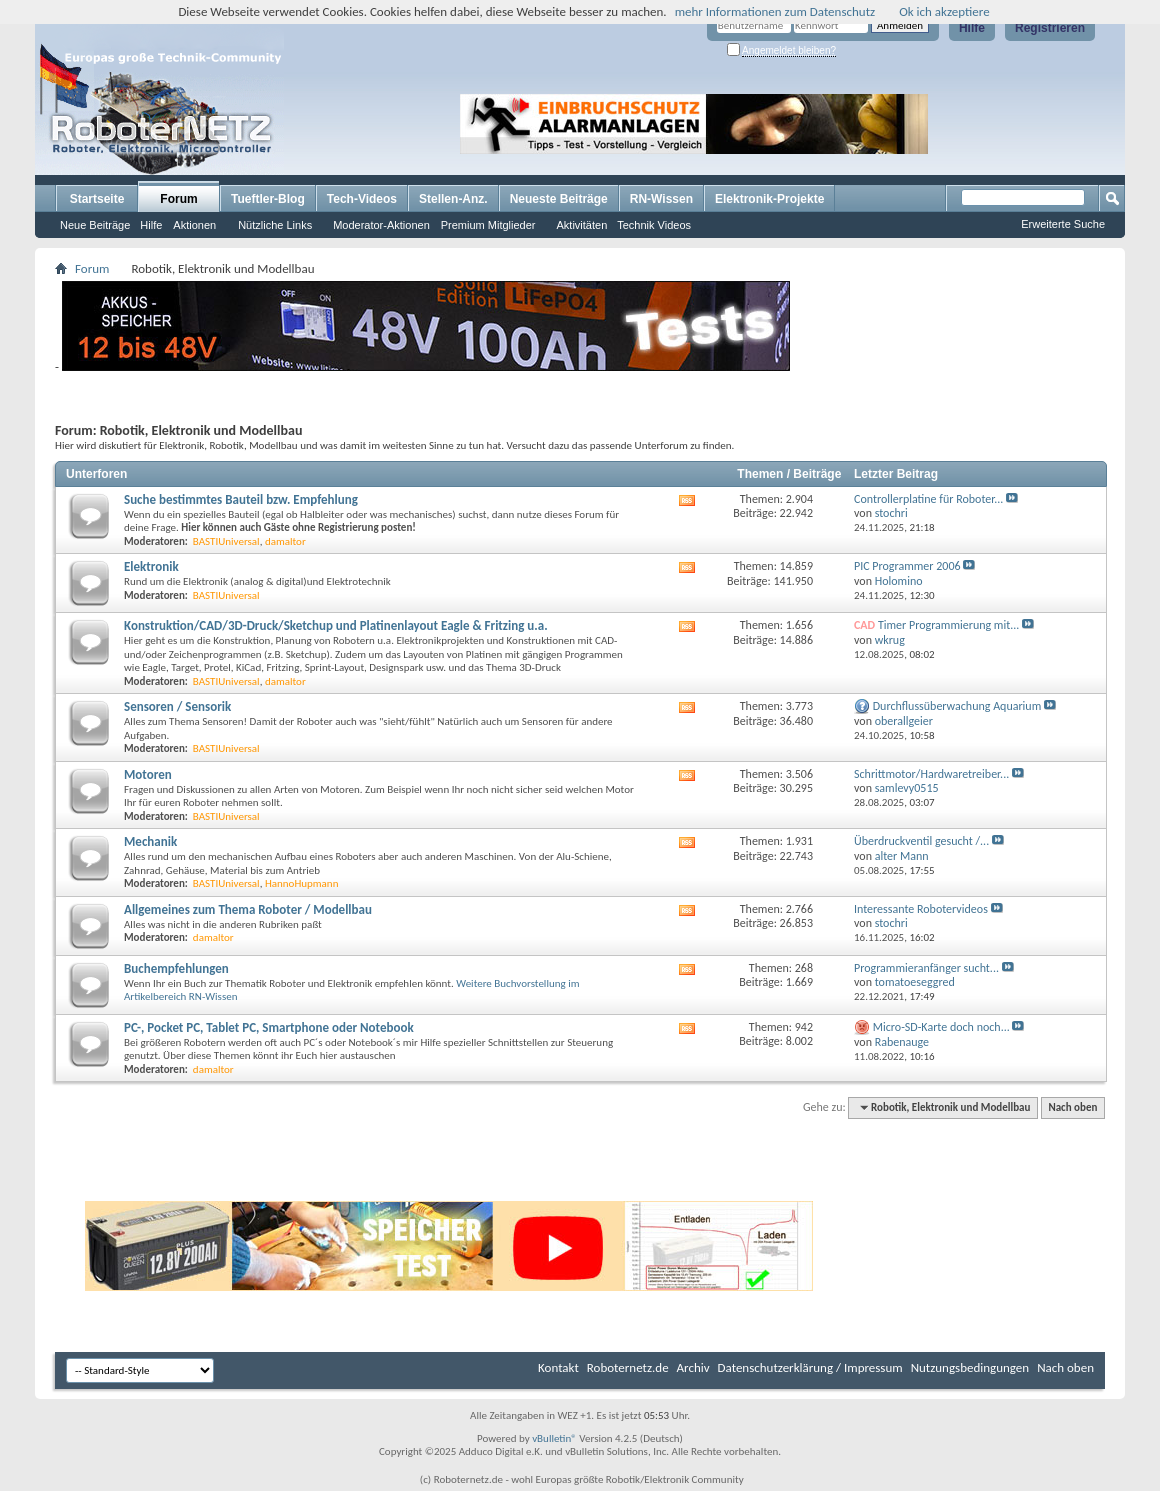  What do you see at coordinates (1063, 224) in the screenshot?
I see `Erweiterte Suche` at bounding box center [1063, 224].